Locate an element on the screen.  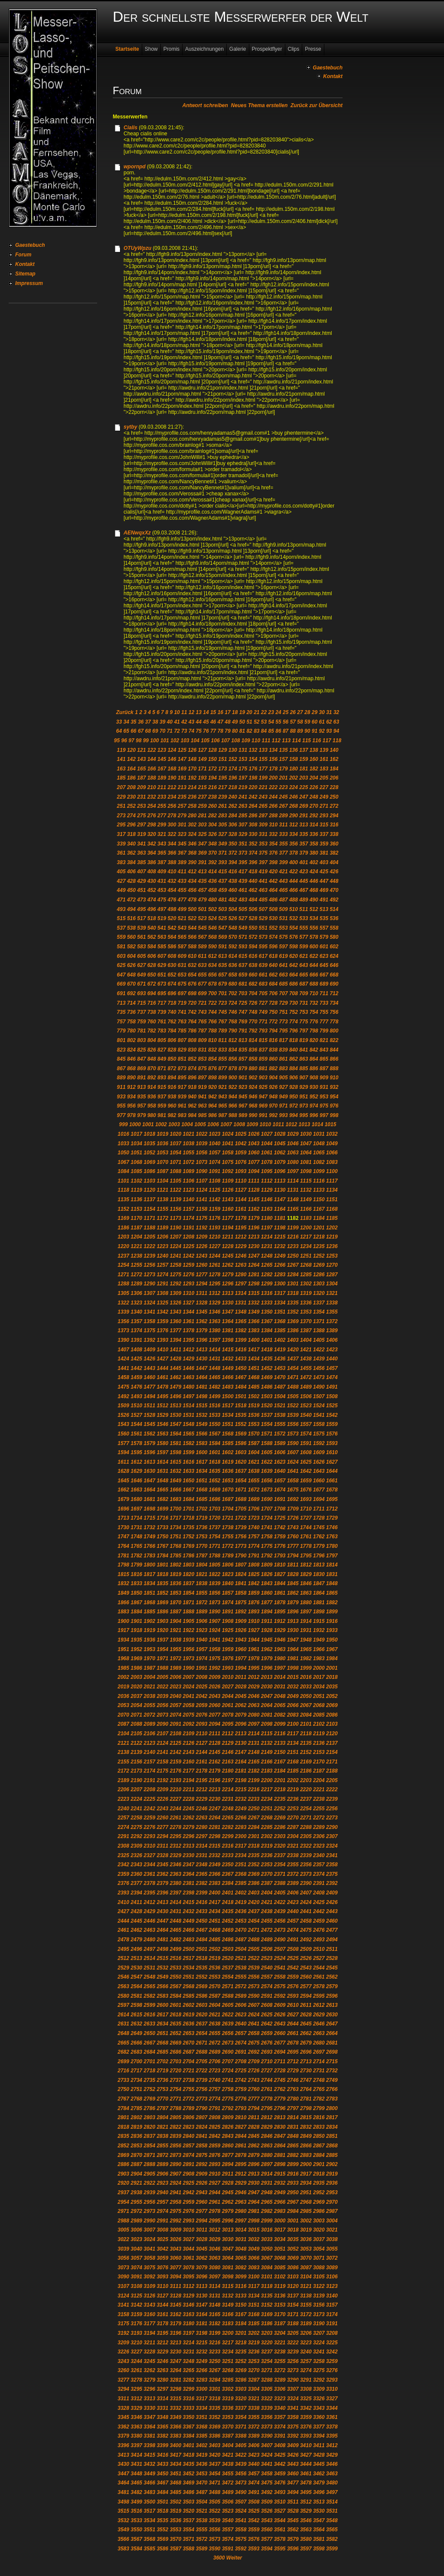
298 is located at coordinates (151, 825).